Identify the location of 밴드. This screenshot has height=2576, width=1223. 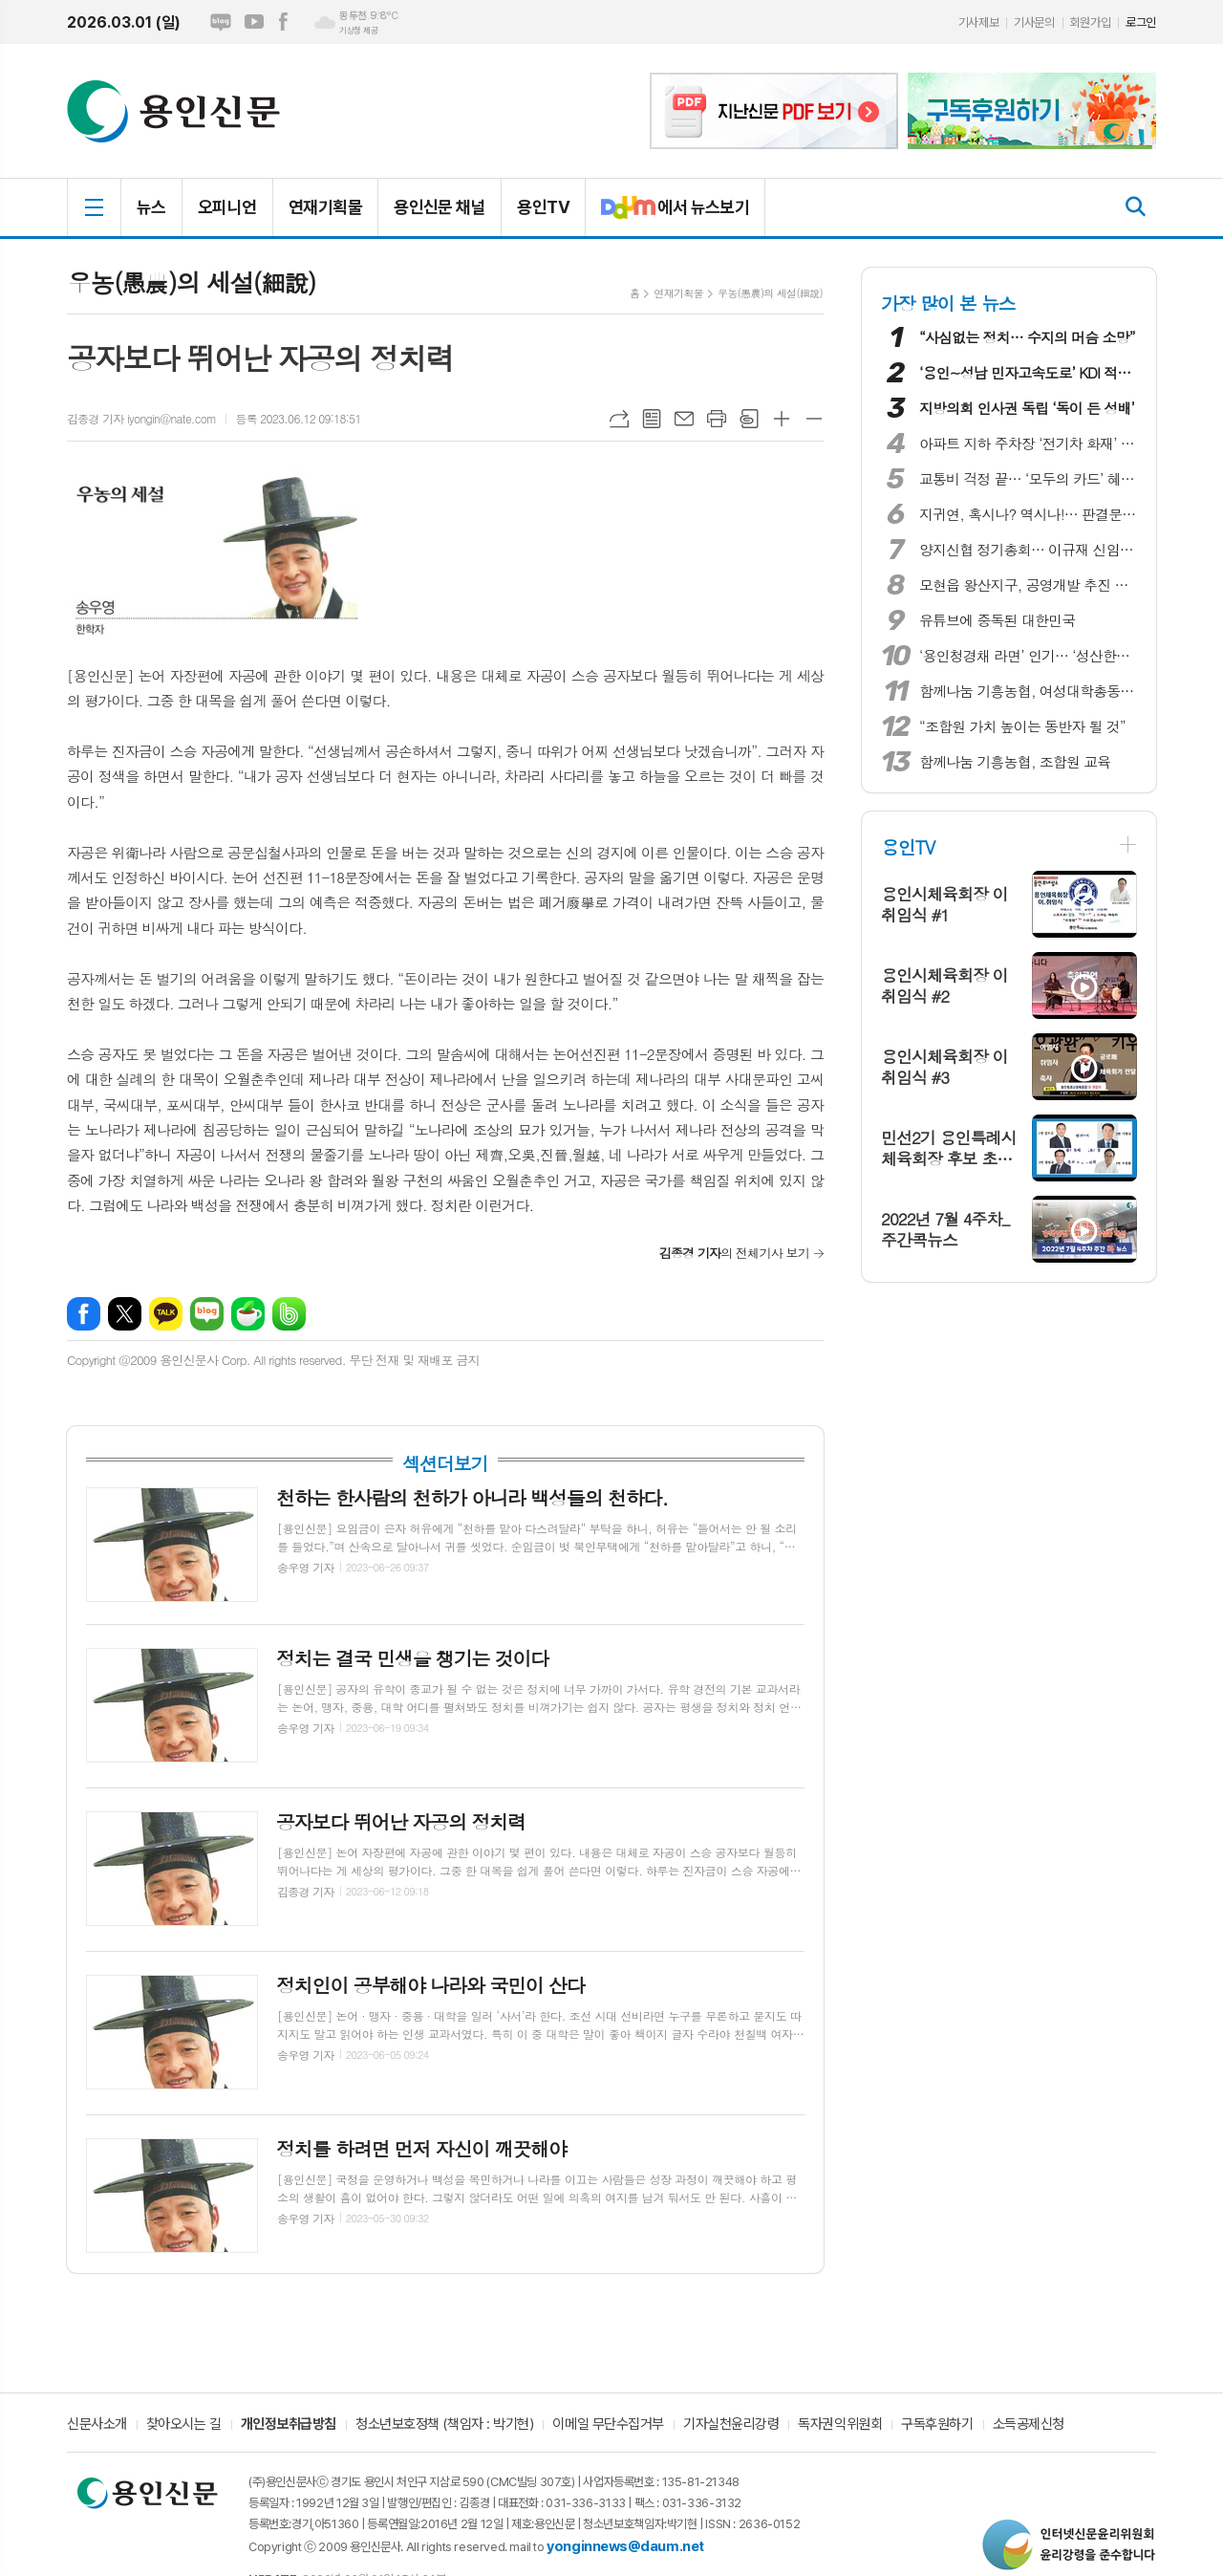
(289, 1314).